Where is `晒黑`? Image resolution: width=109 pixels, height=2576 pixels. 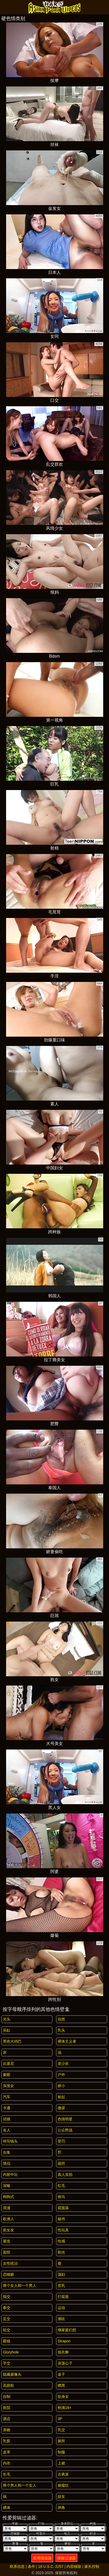 晒黑 is located at coordinates (61, 2385).